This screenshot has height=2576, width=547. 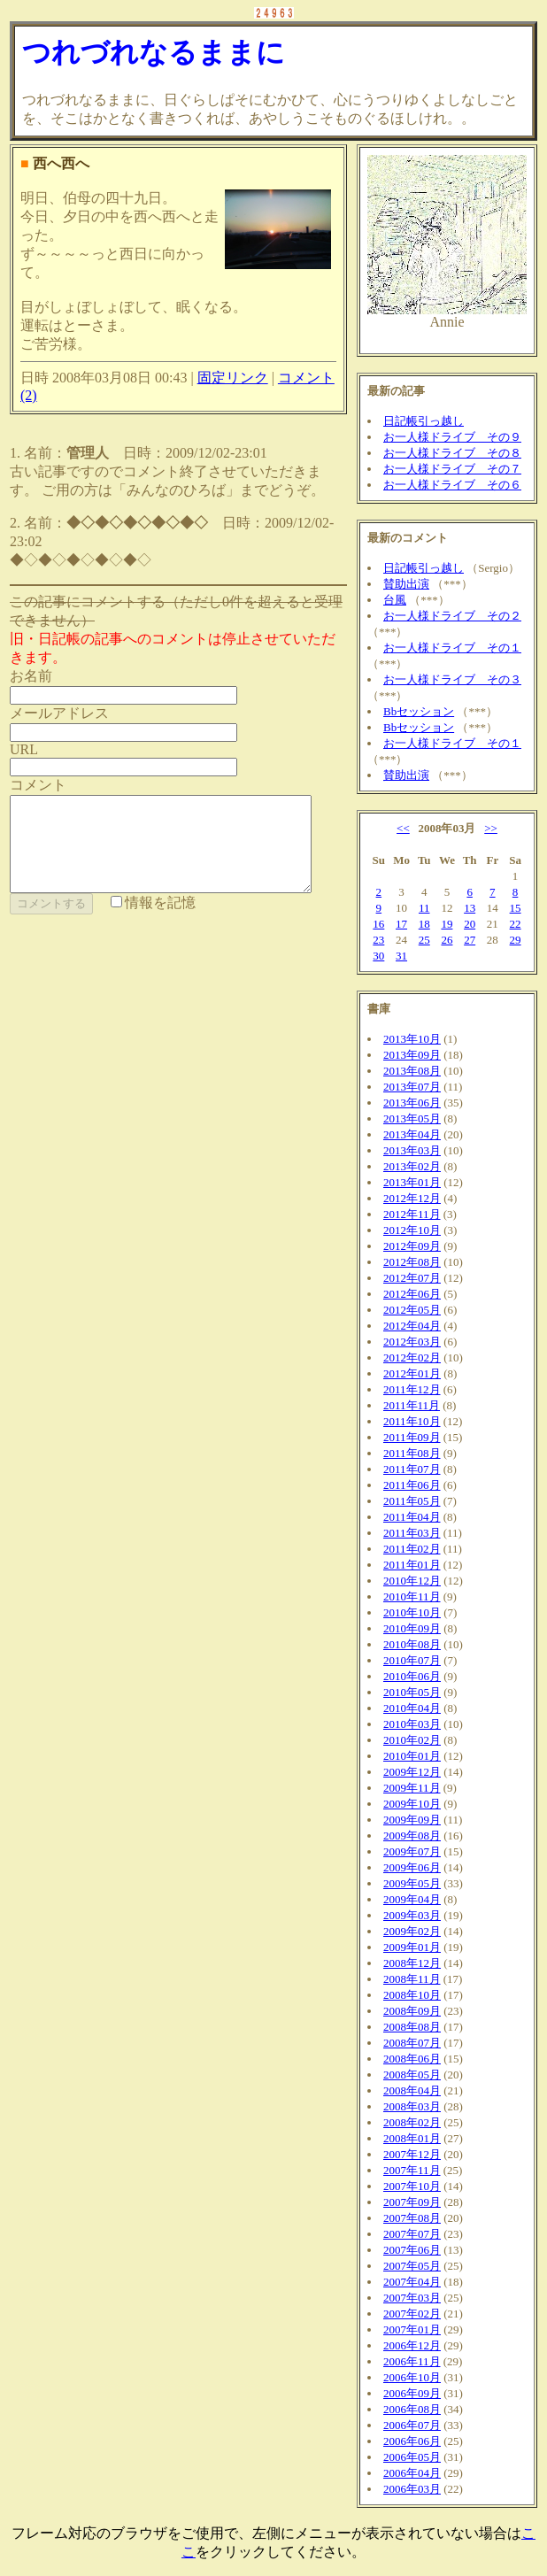 What do you see at coordinates (412, 1501) in the screenshot?
I see `2011年05月` at bounding box center [412, 1501].